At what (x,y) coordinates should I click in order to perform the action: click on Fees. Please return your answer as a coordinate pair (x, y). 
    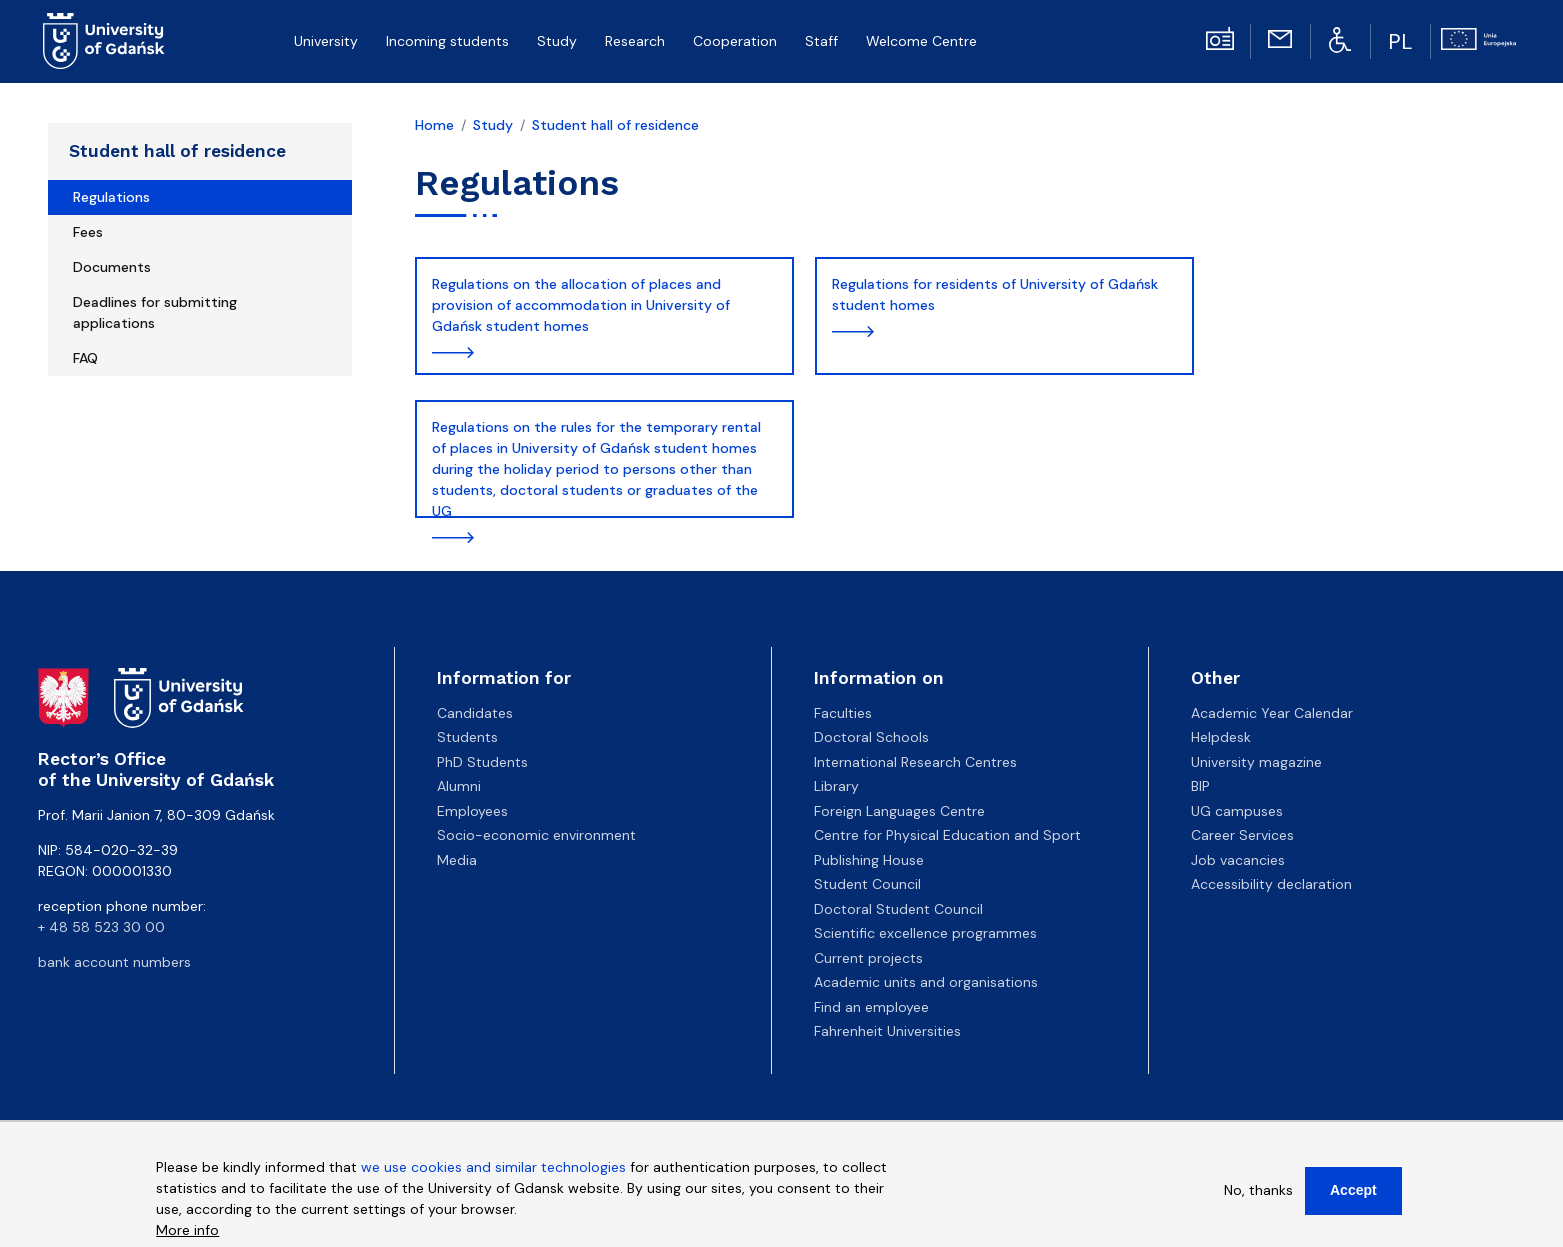
    Looking at the image, I should click on (88, 232).